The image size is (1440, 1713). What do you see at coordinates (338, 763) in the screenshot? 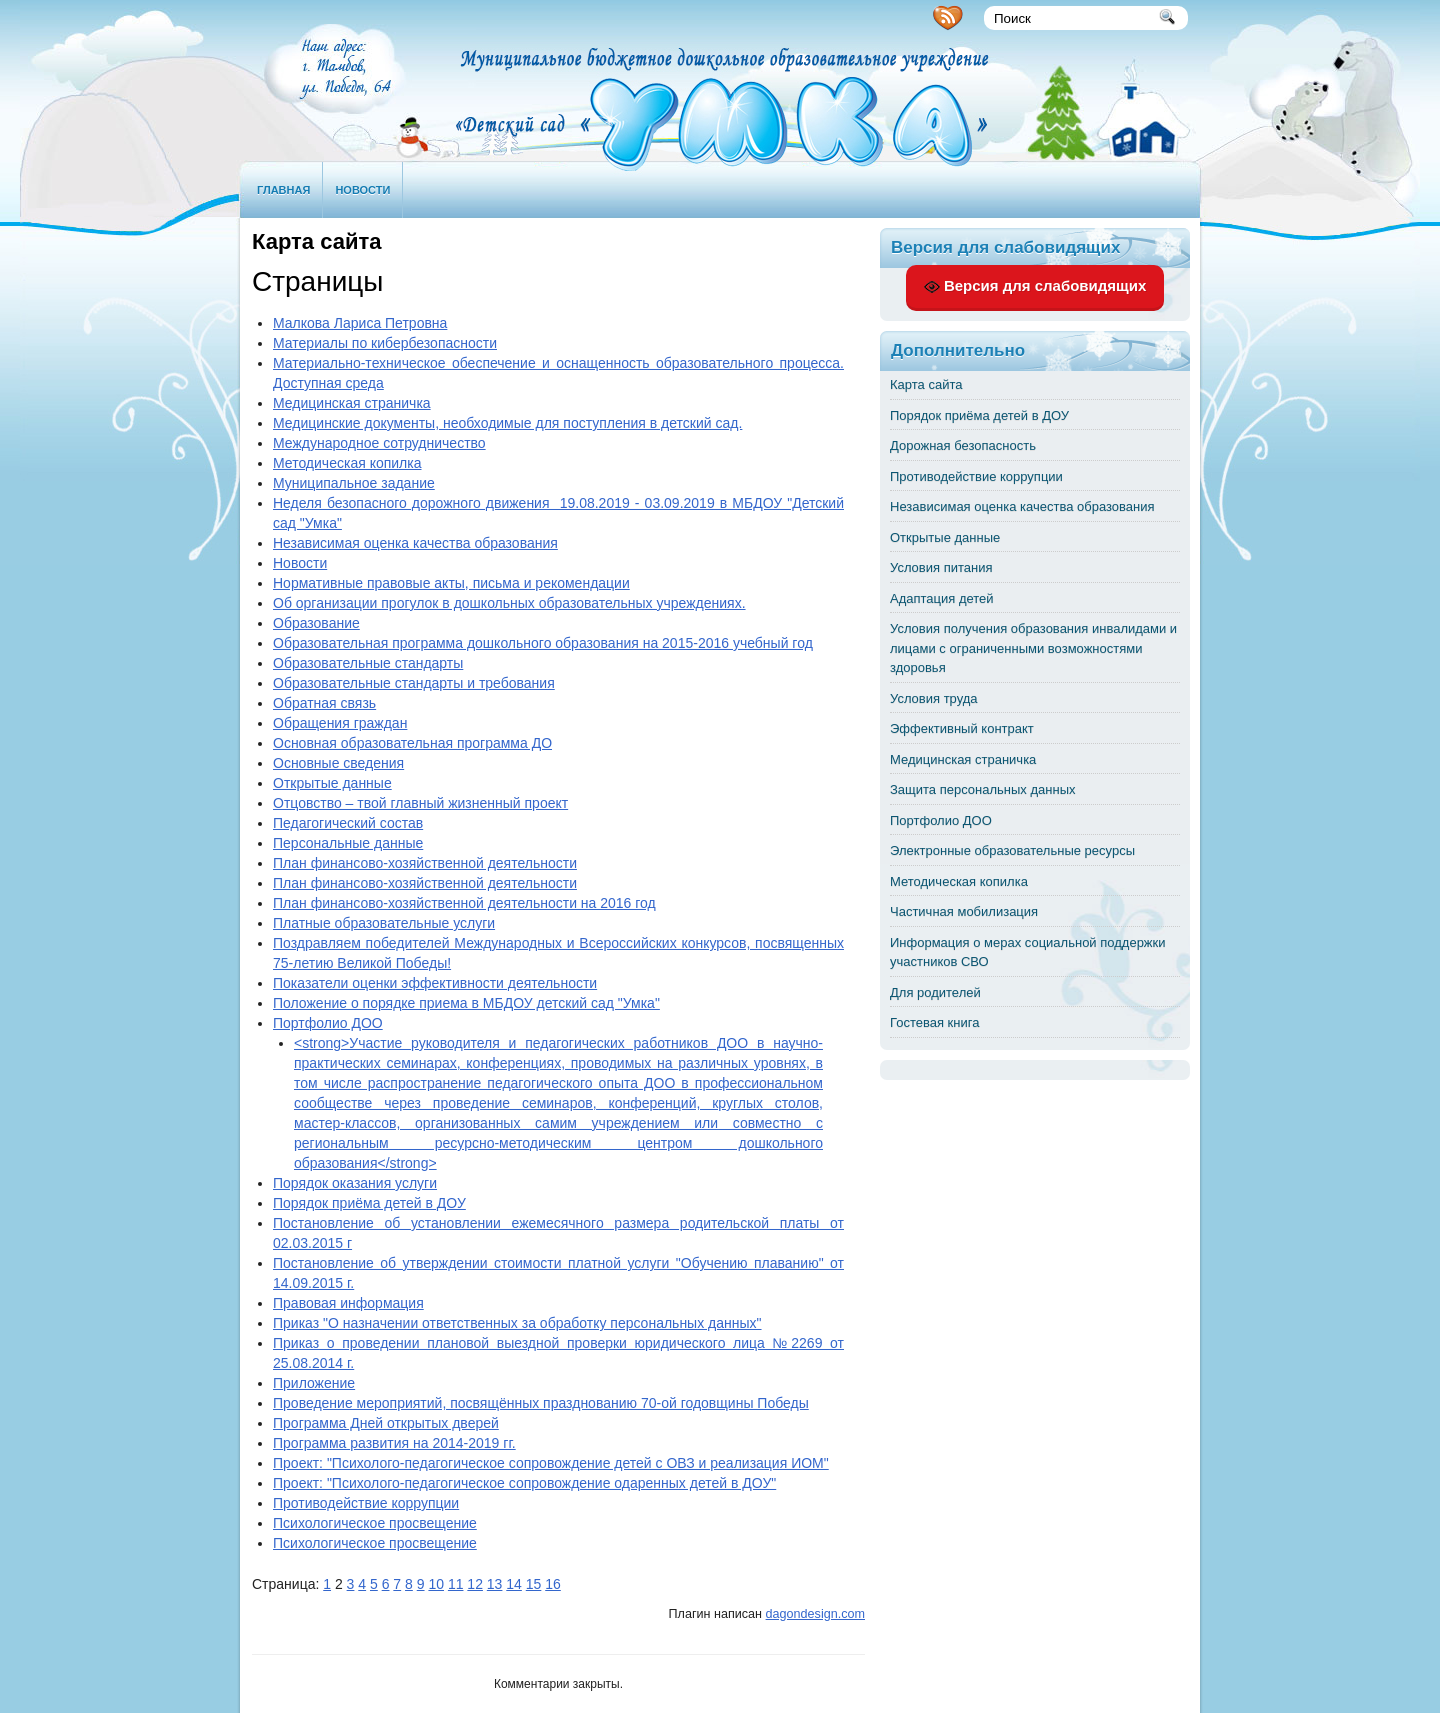
I see `Основные сведения` at bounding box center [338, 763].